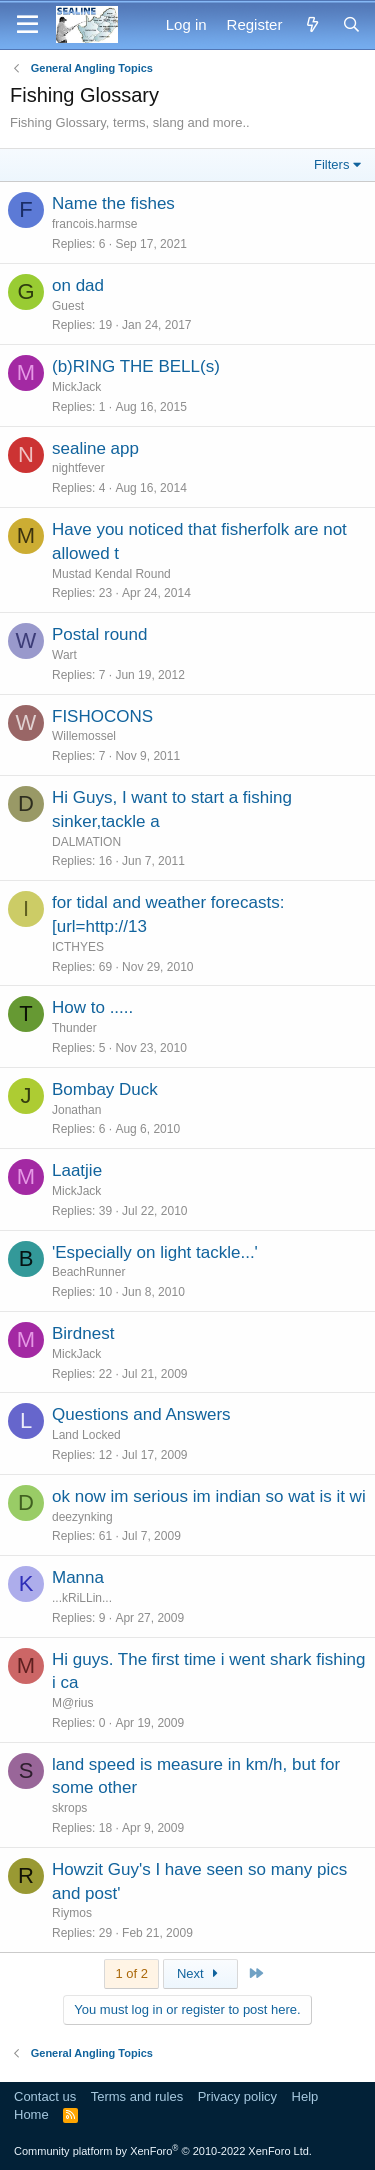  Describe the element at coordinates (27, 25) in the screenshot. I see `[Menu]` at that location.